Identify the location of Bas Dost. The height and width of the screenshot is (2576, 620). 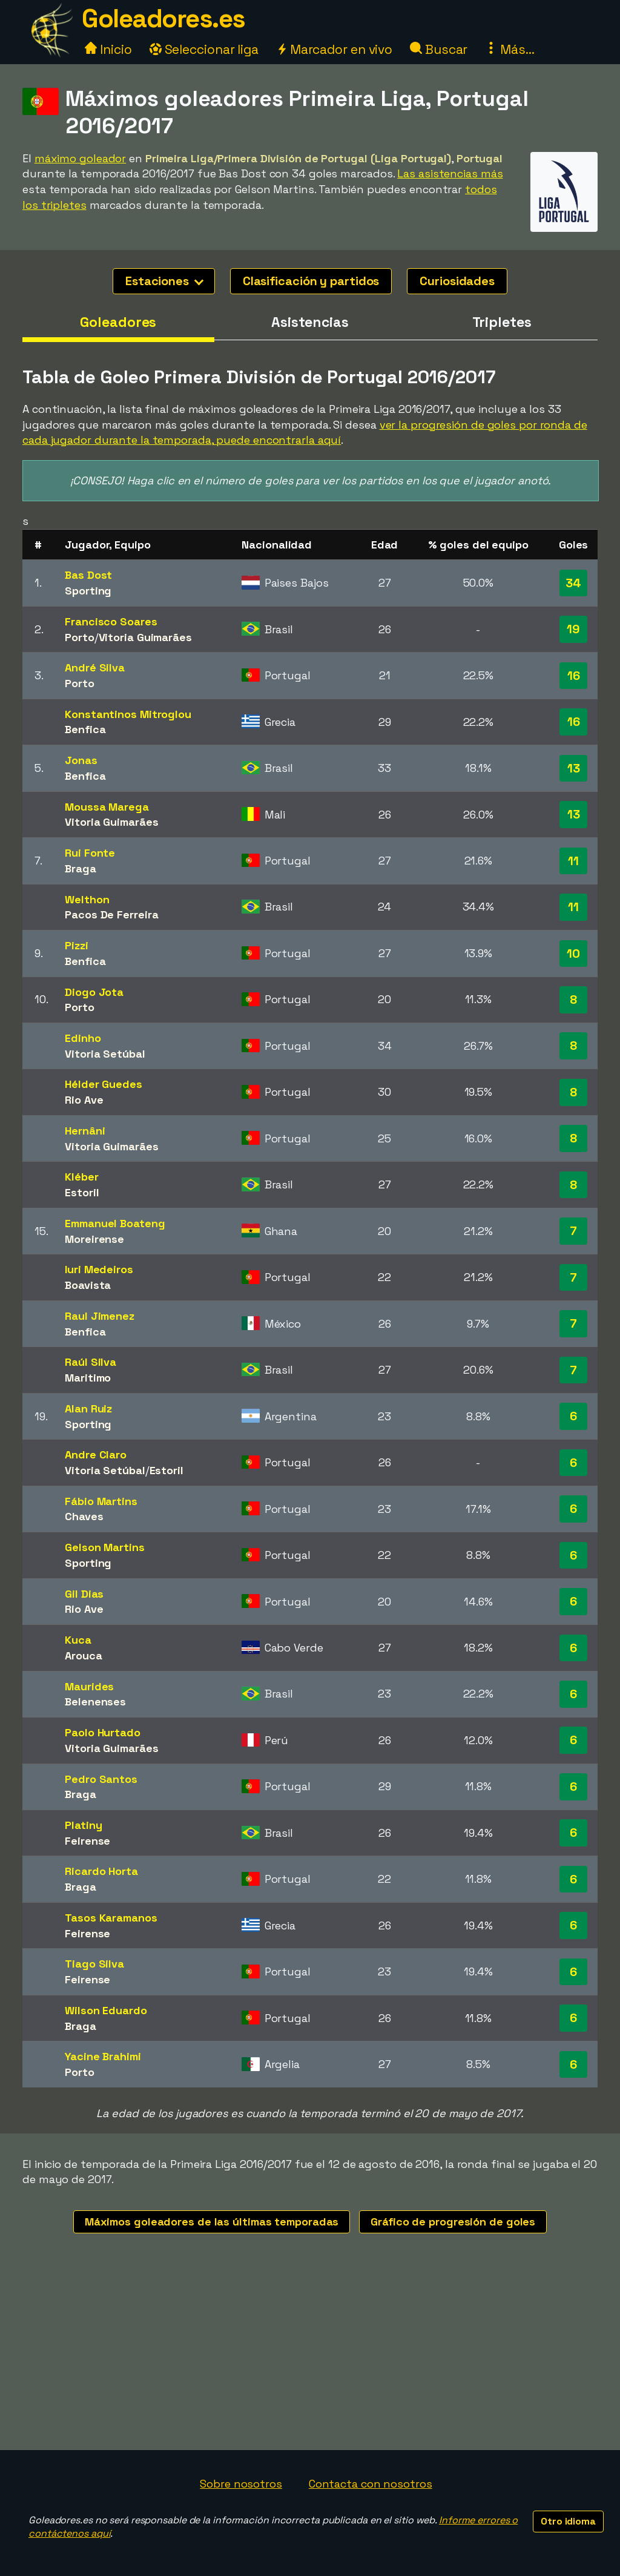
(88, 575).